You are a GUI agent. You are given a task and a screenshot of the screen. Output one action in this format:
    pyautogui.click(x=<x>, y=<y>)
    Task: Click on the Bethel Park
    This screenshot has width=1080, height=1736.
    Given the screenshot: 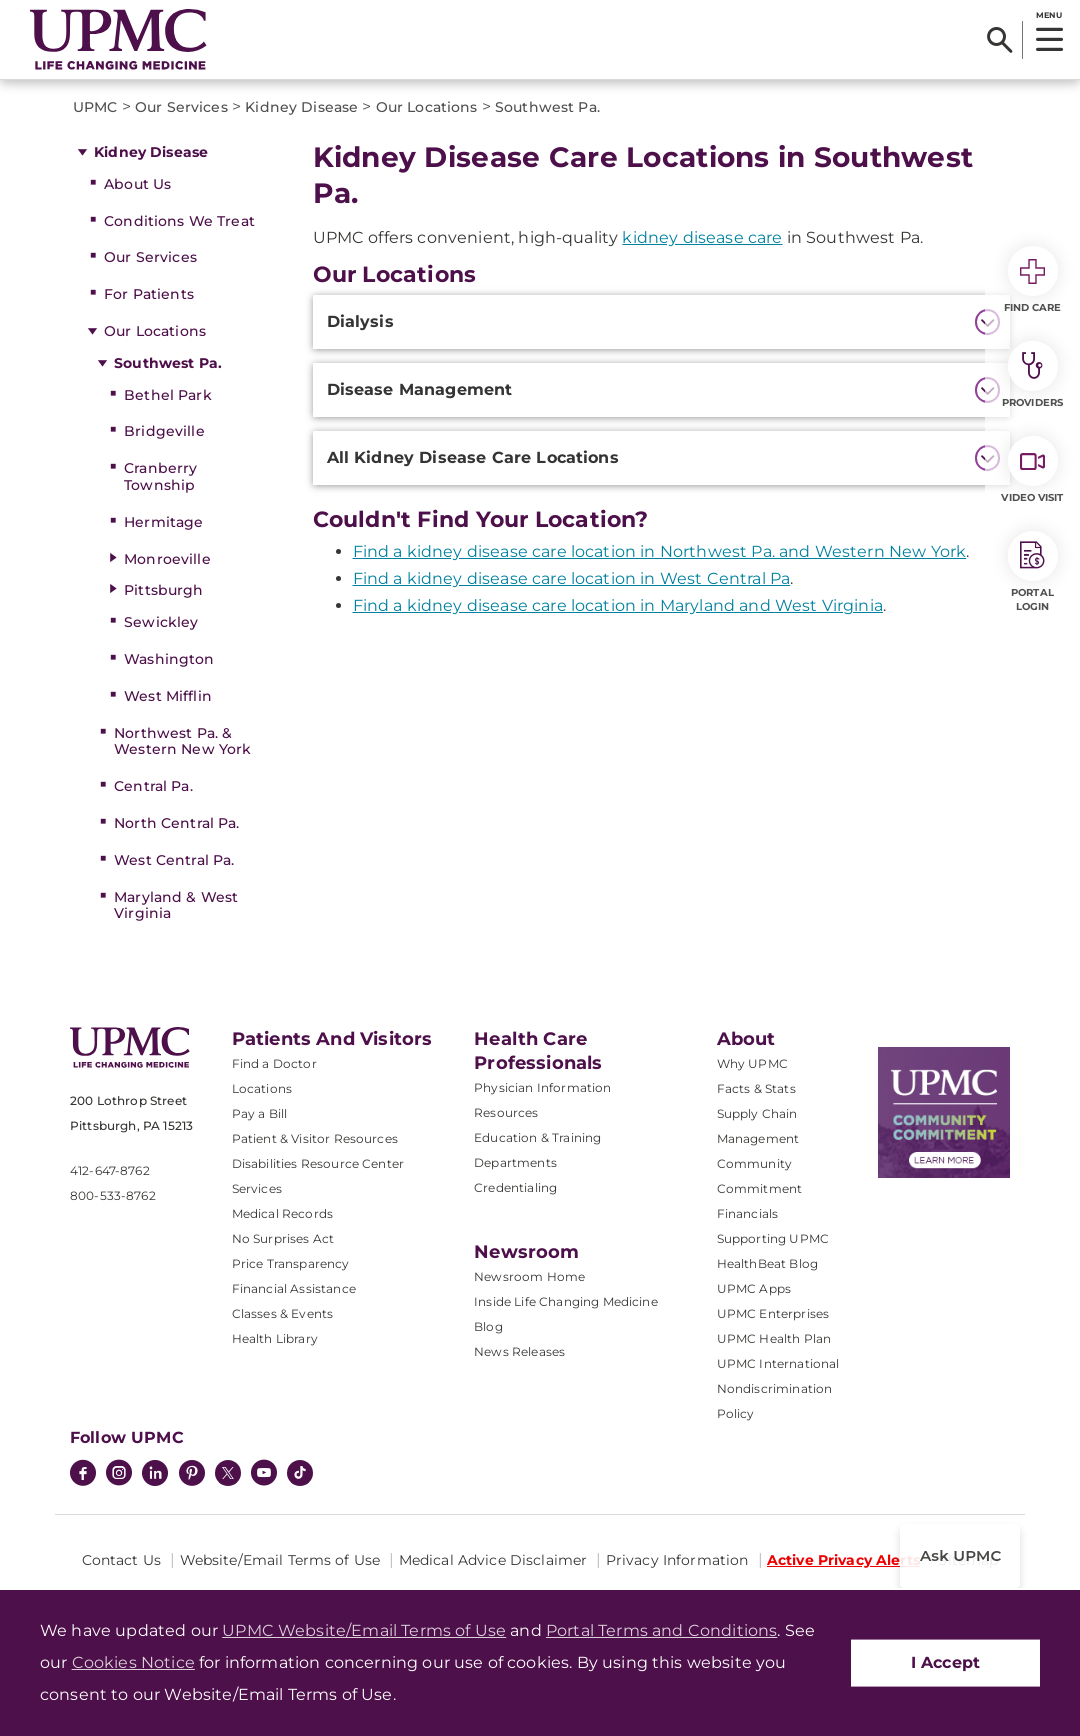 What is the action you would take?
    pyautogui.click(x=168, y=395)
    